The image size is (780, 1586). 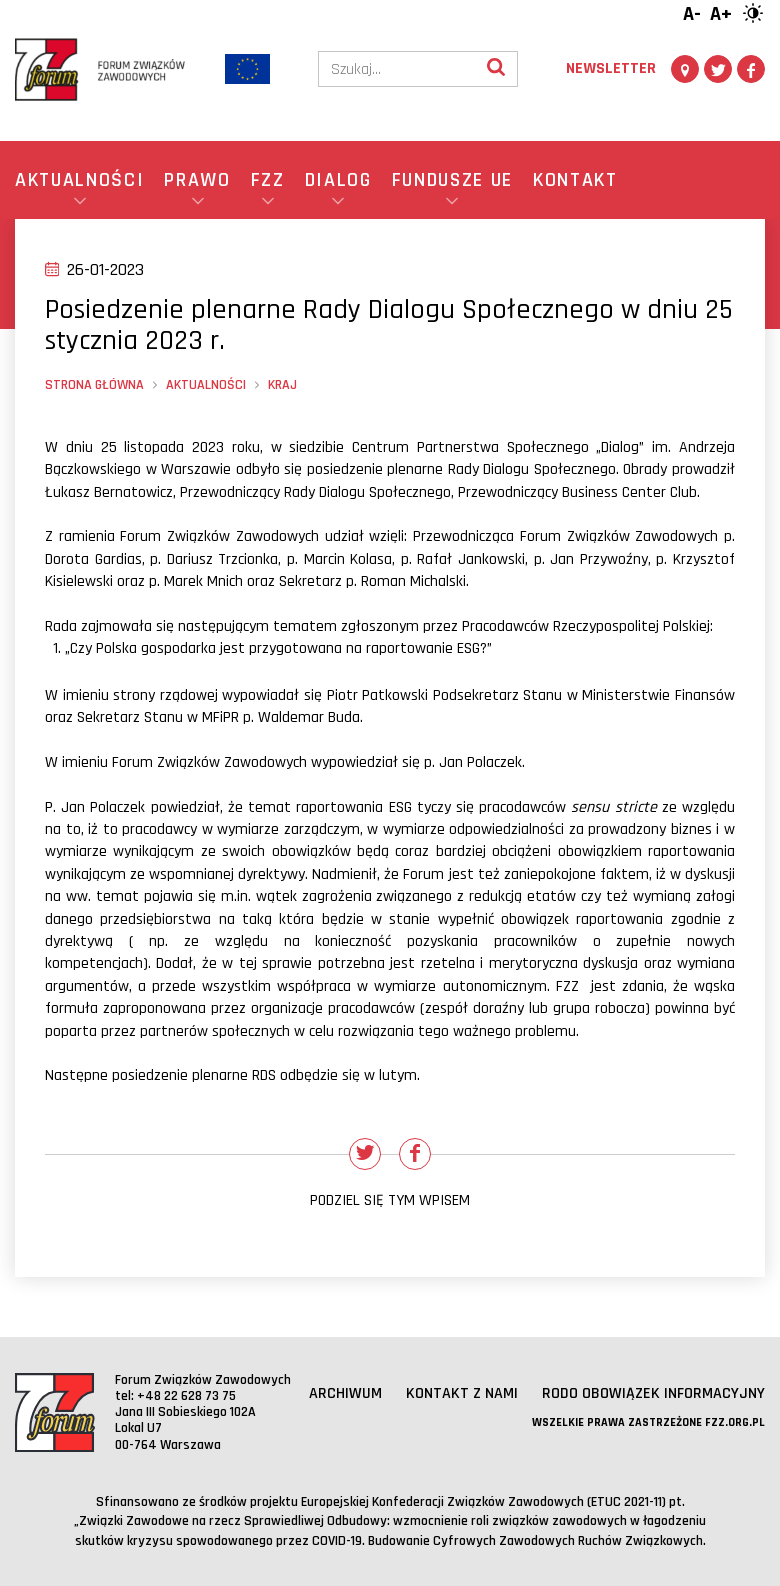 I want to click on Archiwum, so click(x=345, y=1393).